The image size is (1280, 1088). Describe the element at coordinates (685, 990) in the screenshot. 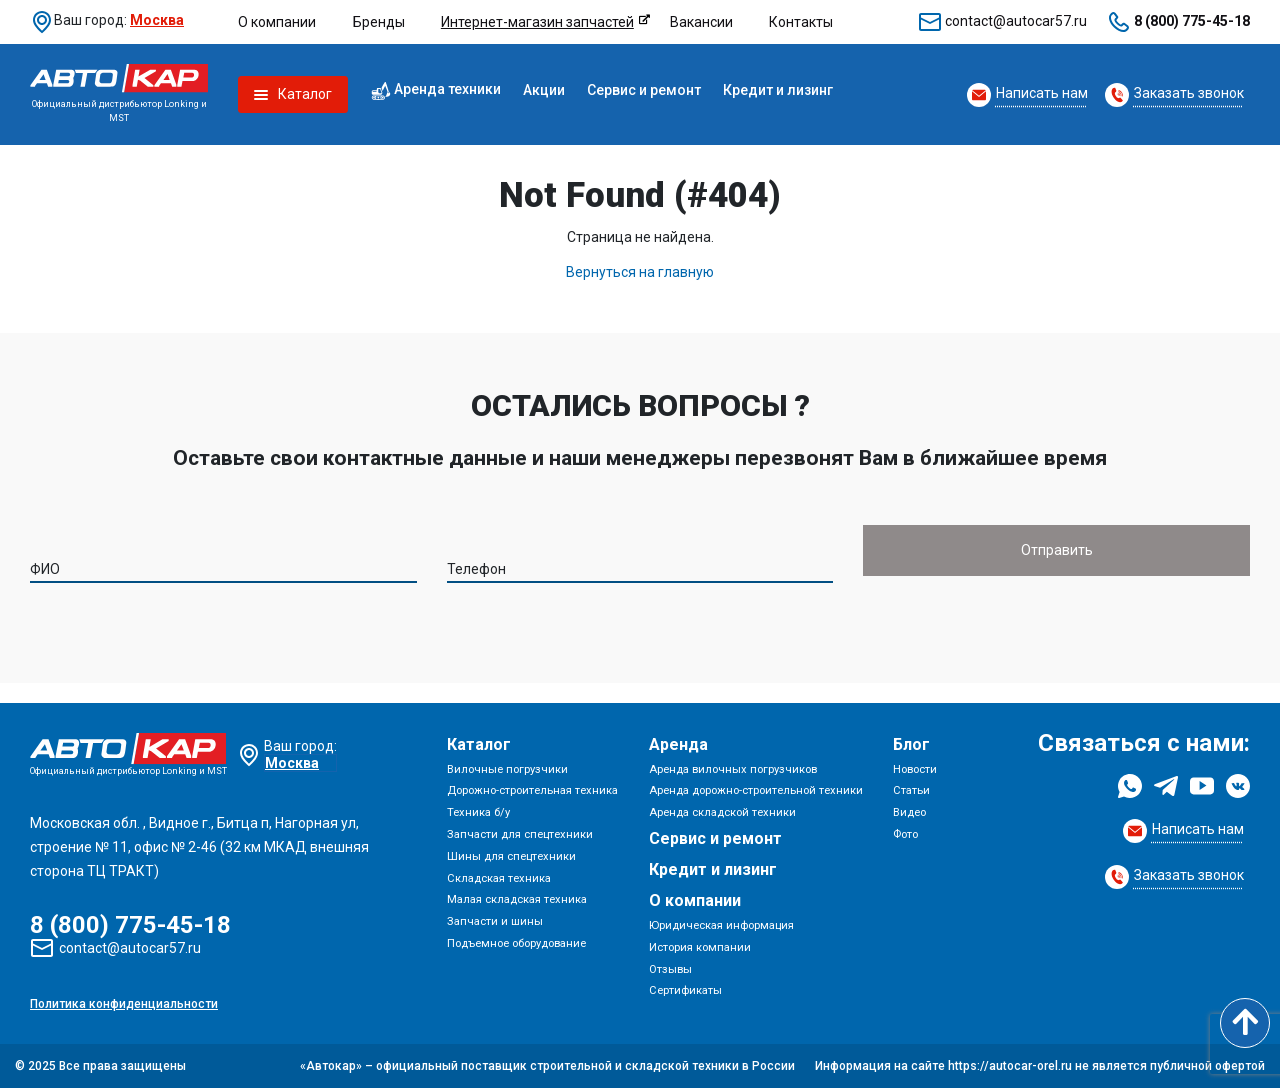

I see `Сертификаты` at that location.